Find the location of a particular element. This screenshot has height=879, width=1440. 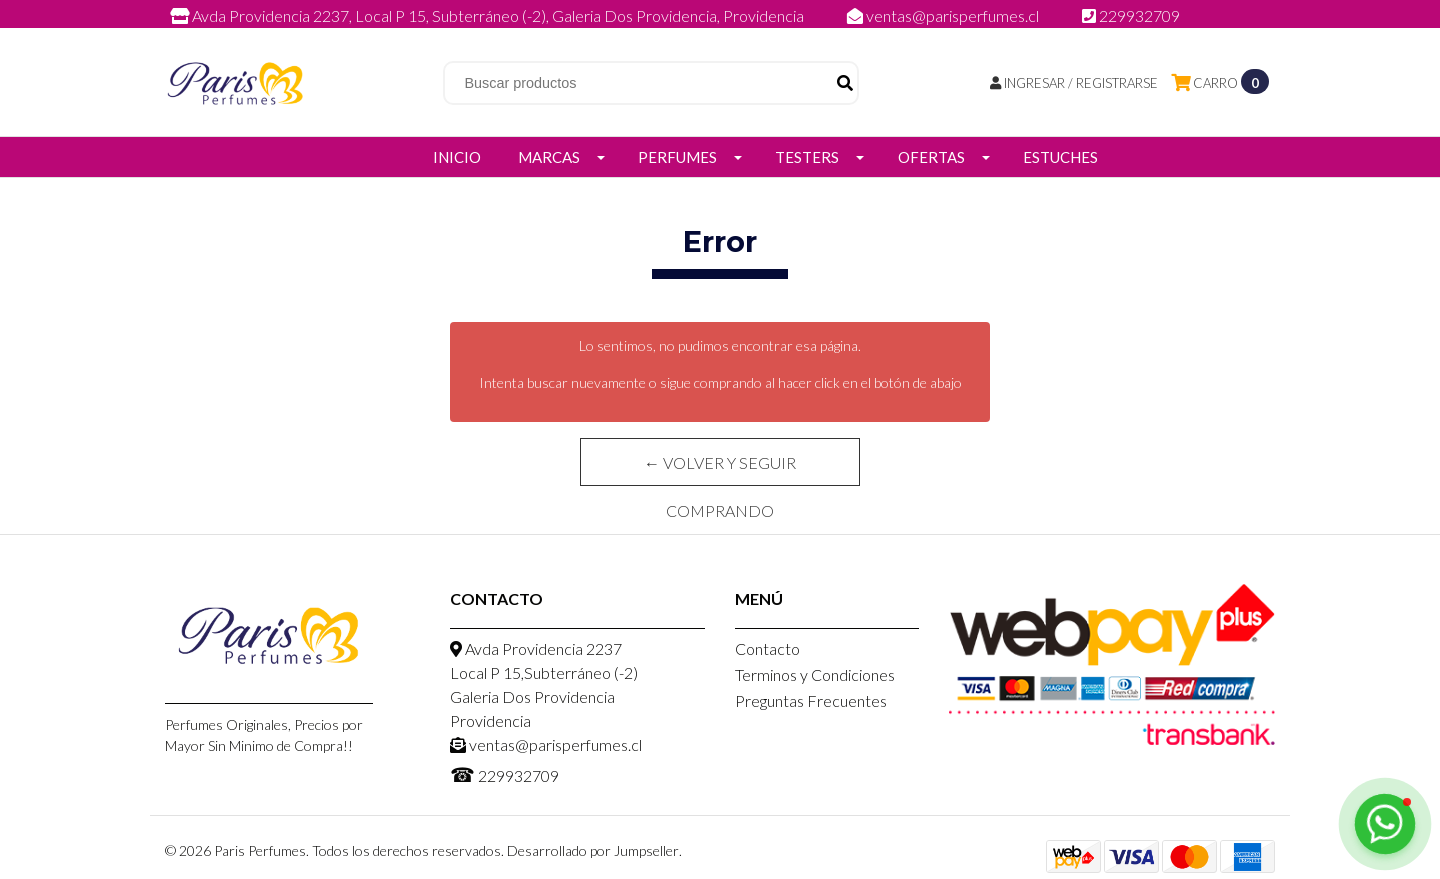

Testers is located at coordinates (807, 157).